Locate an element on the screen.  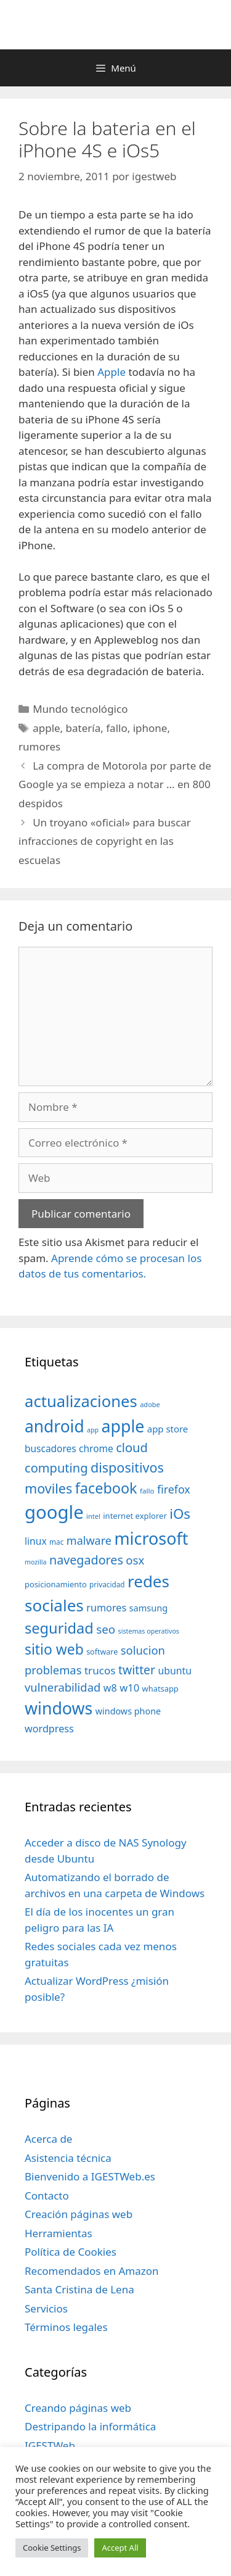
Contacto is located at coordinates (47, 2195).